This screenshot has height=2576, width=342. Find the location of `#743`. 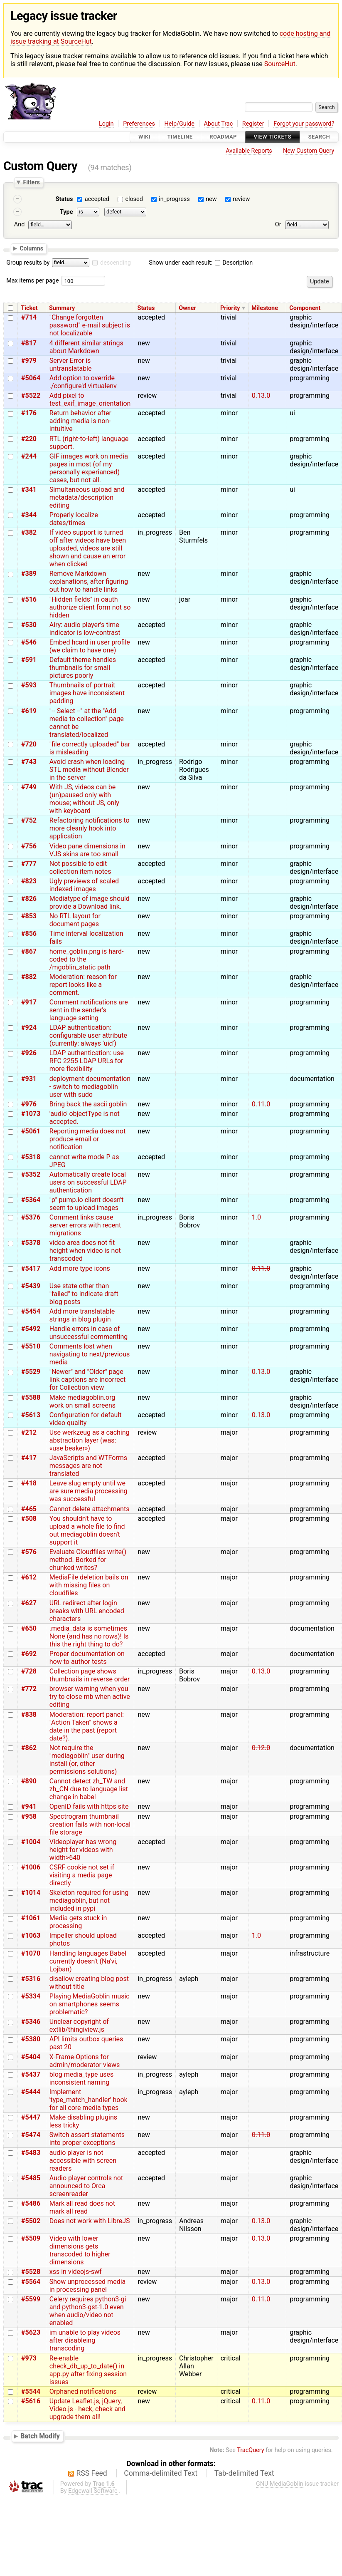

#743 is located at coordinates (29, 762).